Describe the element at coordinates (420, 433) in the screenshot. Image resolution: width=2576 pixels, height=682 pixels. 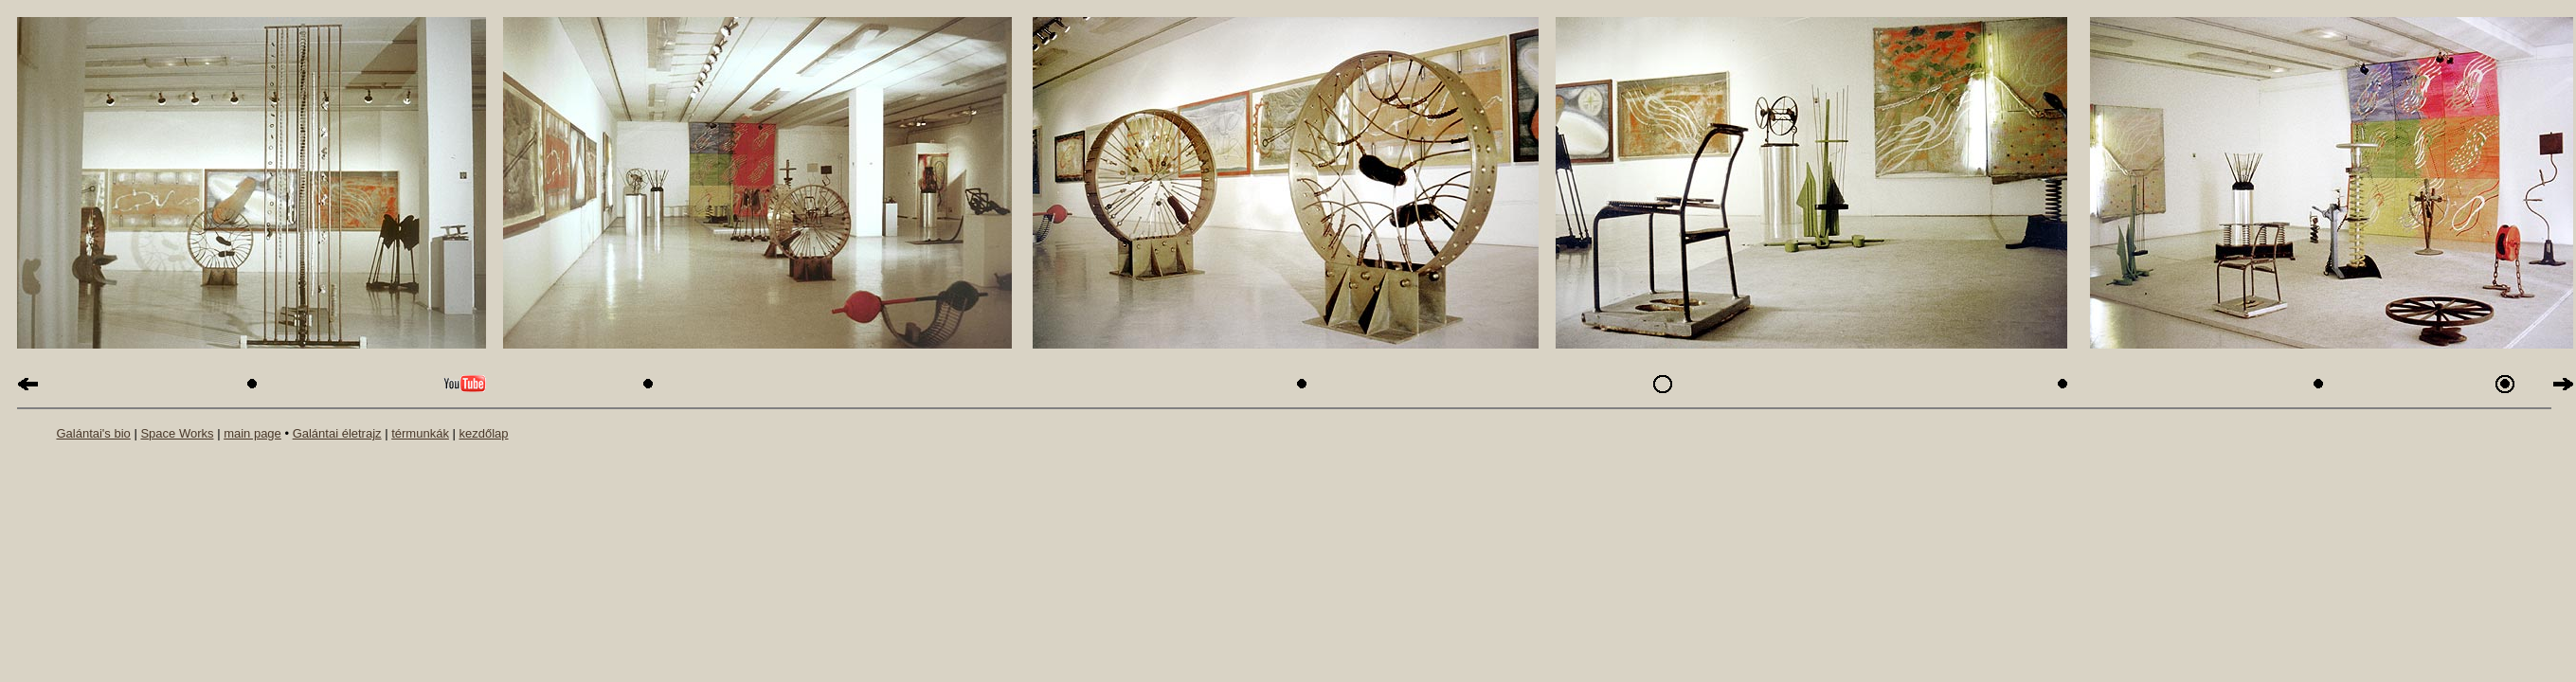
I see `térmunkák` at that location.